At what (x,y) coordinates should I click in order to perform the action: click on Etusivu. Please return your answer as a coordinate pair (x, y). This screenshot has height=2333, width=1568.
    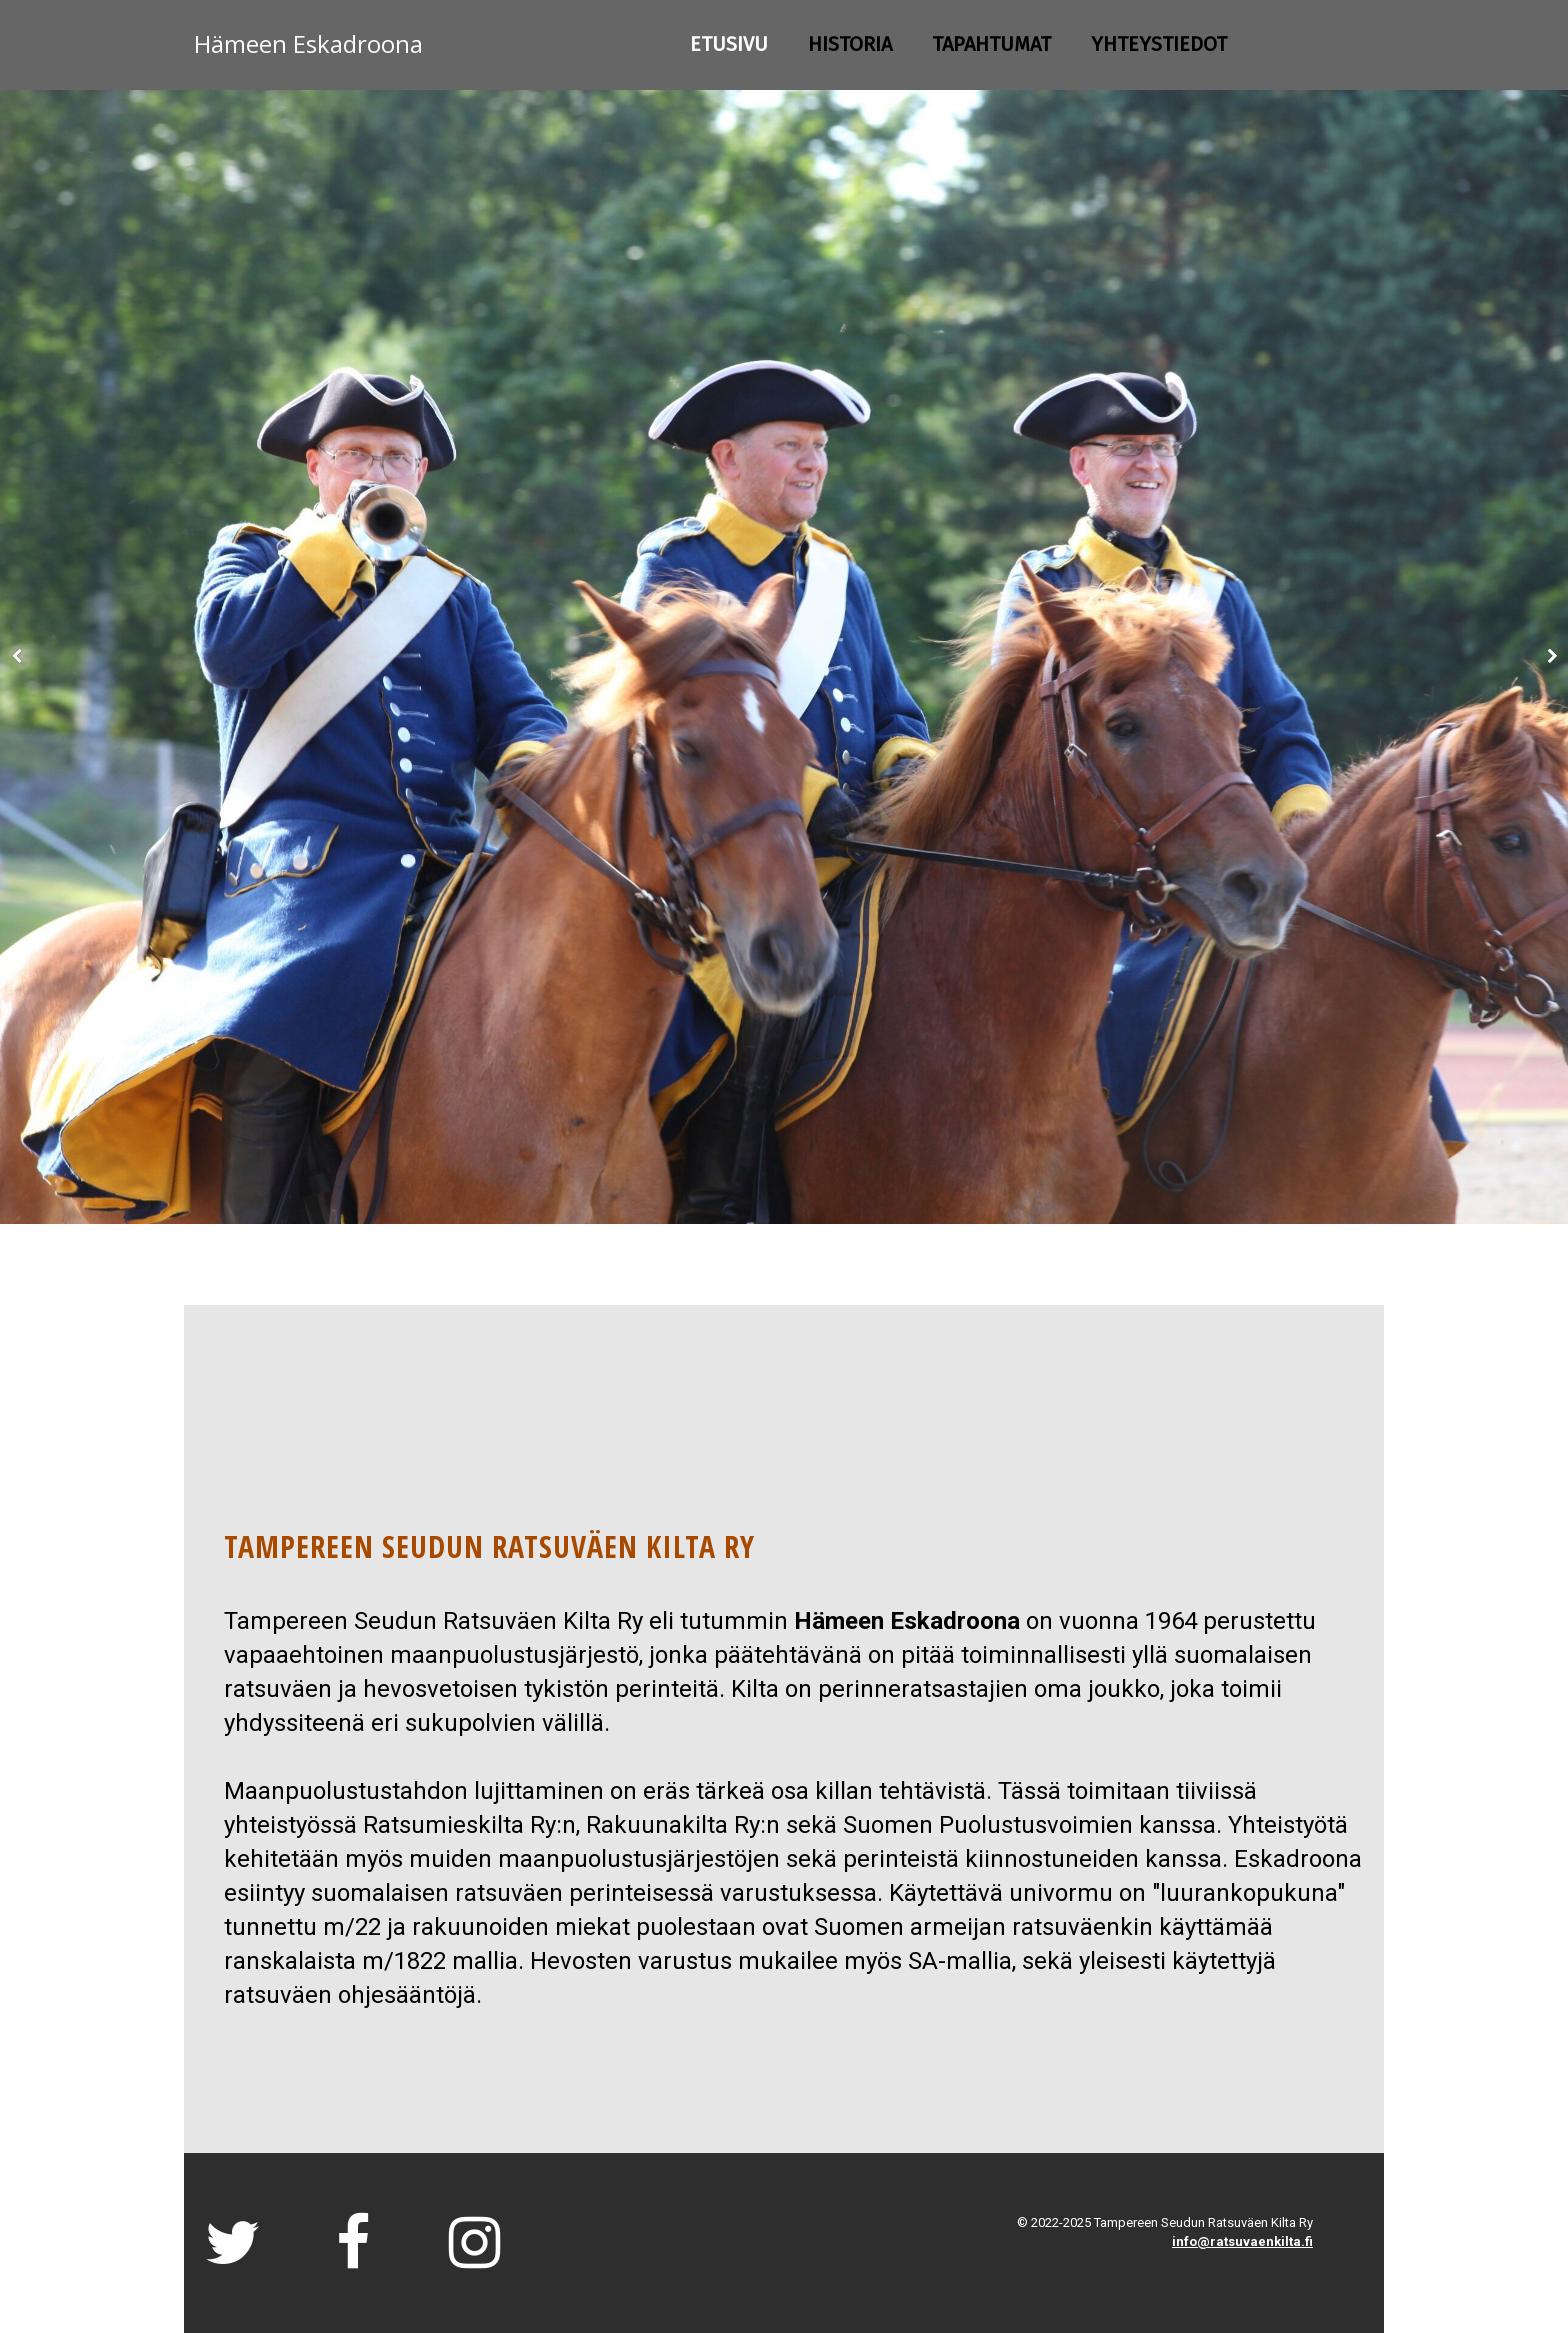
    Looking at the image, I should click on (729, 44).